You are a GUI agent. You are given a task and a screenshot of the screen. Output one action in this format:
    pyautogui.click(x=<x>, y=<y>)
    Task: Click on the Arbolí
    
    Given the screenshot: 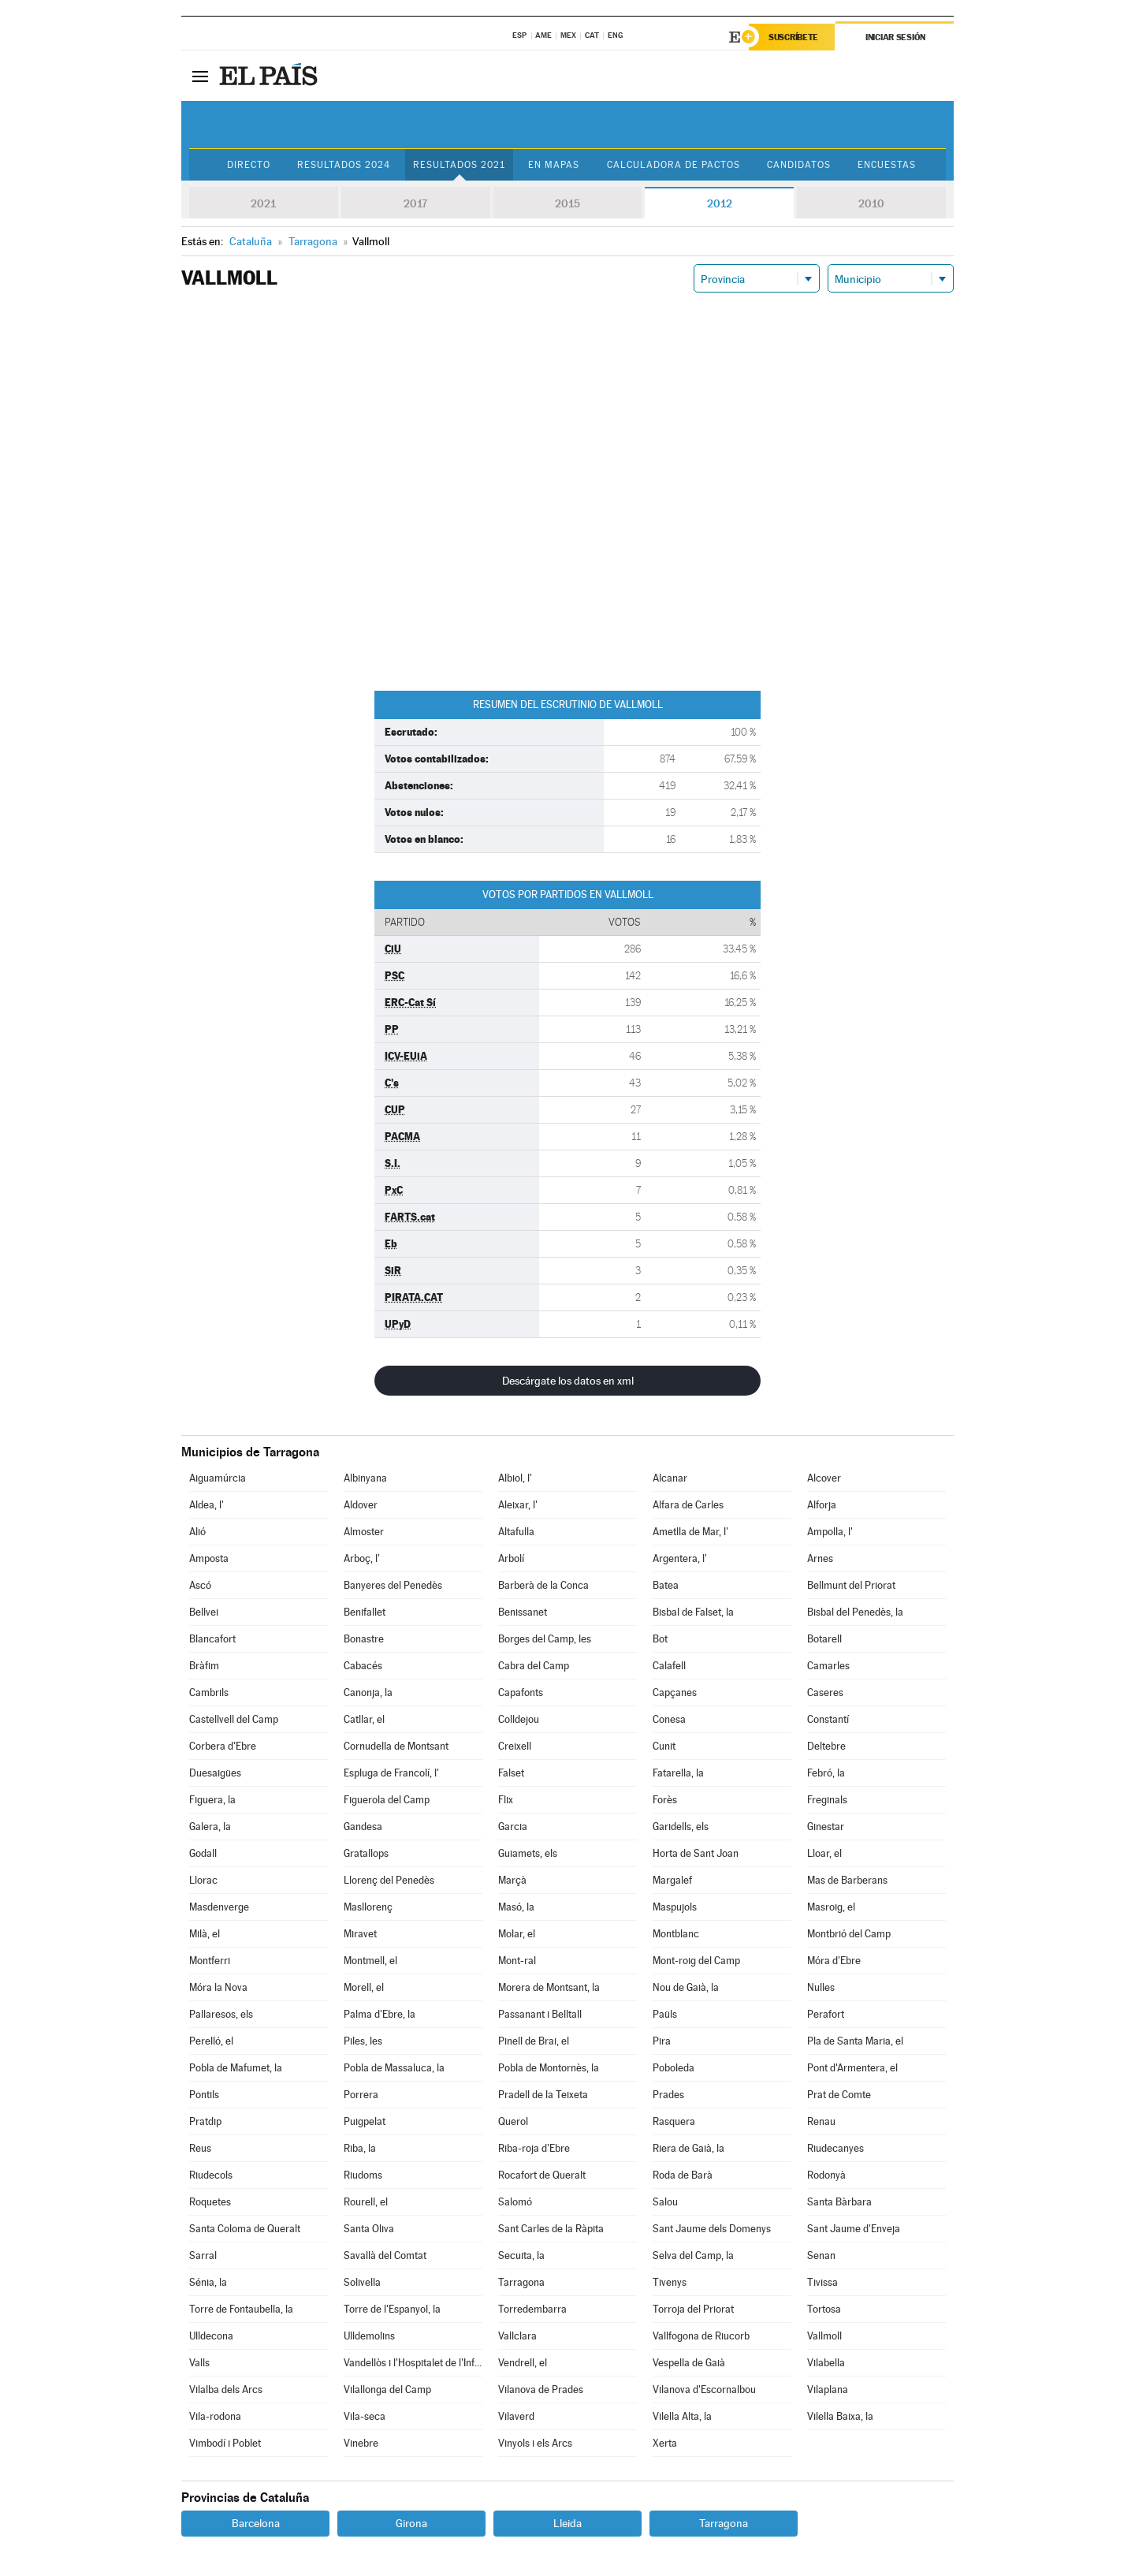 What is the action you would take?
    pyautogui.click(x=511, y=1558)
    